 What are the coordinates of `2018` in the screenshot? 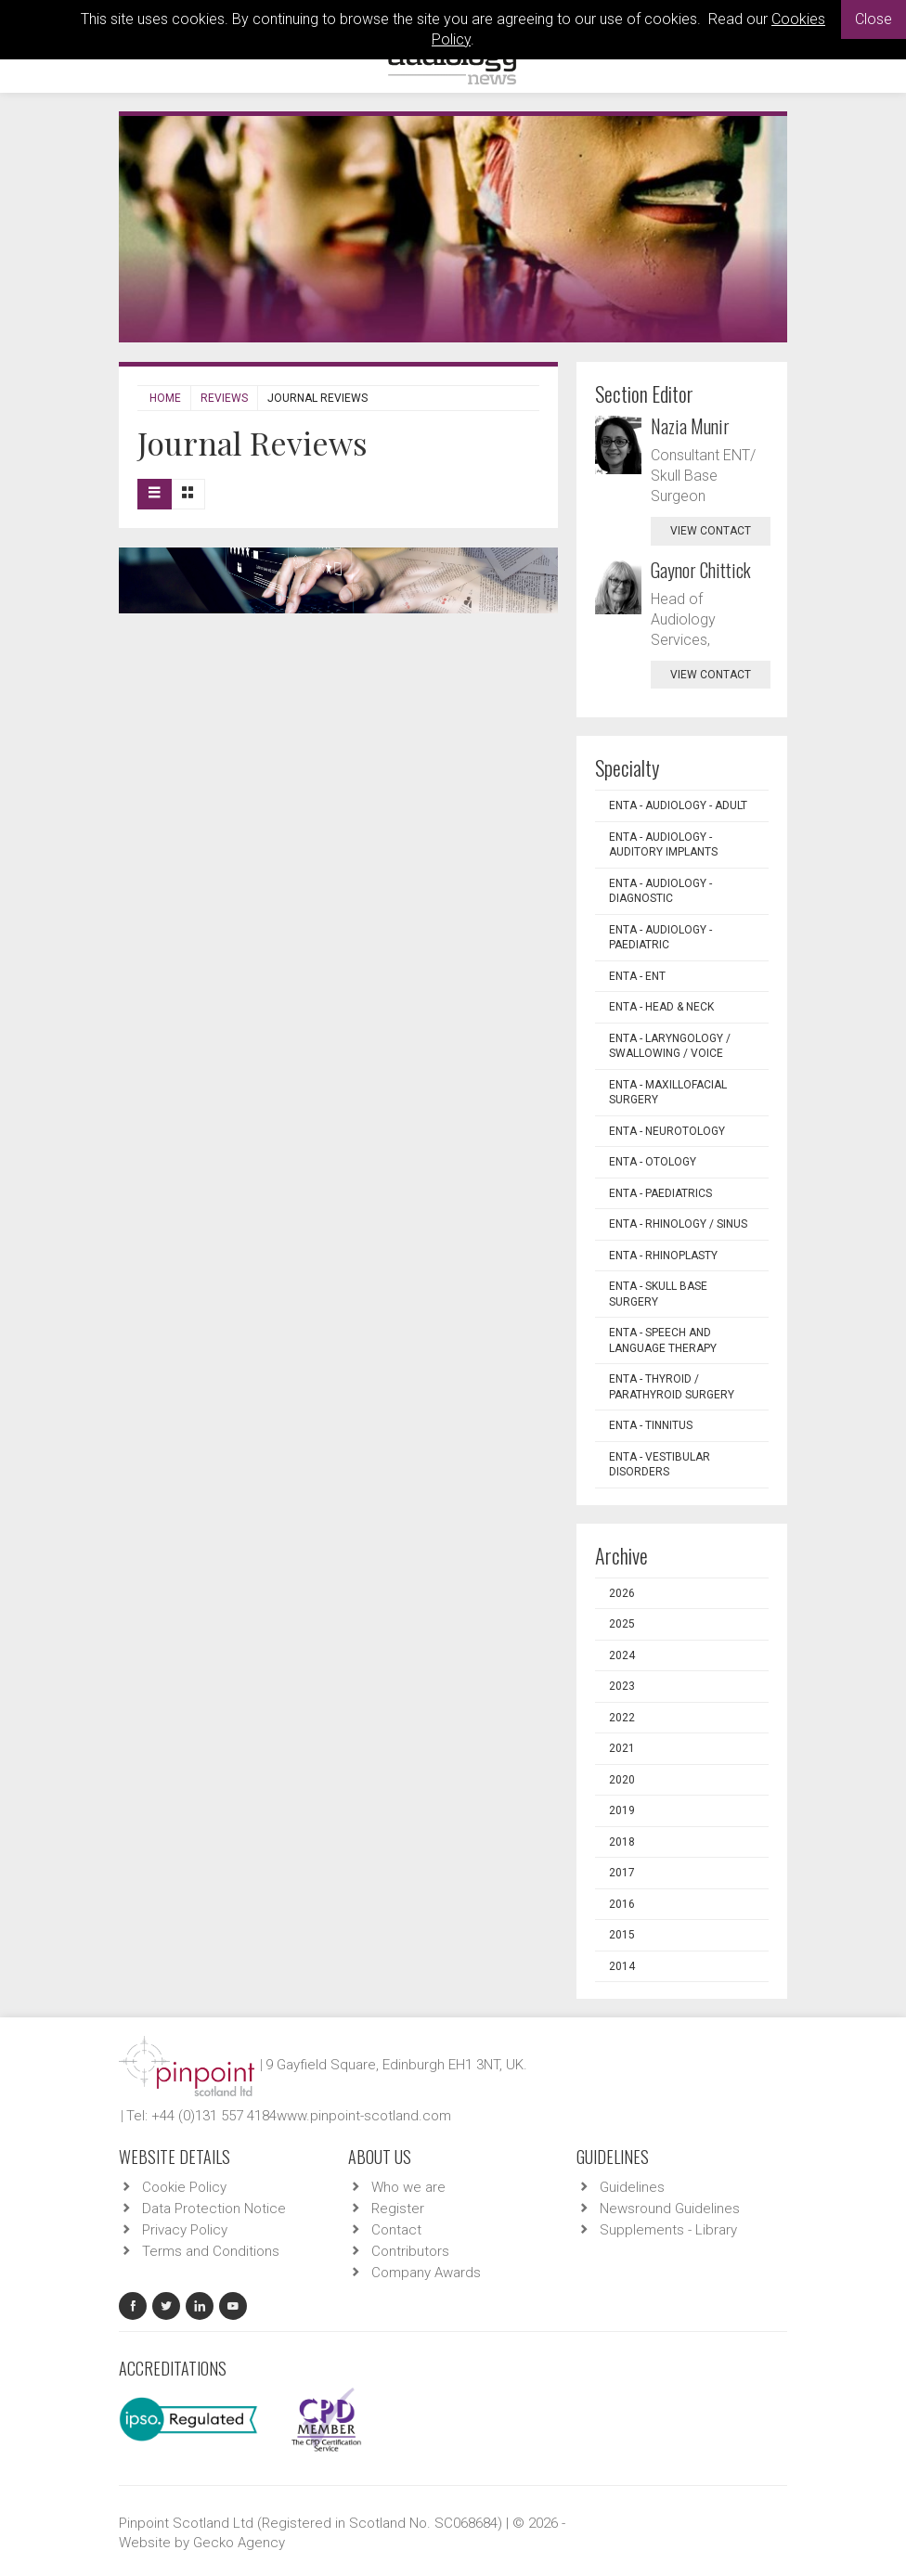 It's located at (622, 1841).